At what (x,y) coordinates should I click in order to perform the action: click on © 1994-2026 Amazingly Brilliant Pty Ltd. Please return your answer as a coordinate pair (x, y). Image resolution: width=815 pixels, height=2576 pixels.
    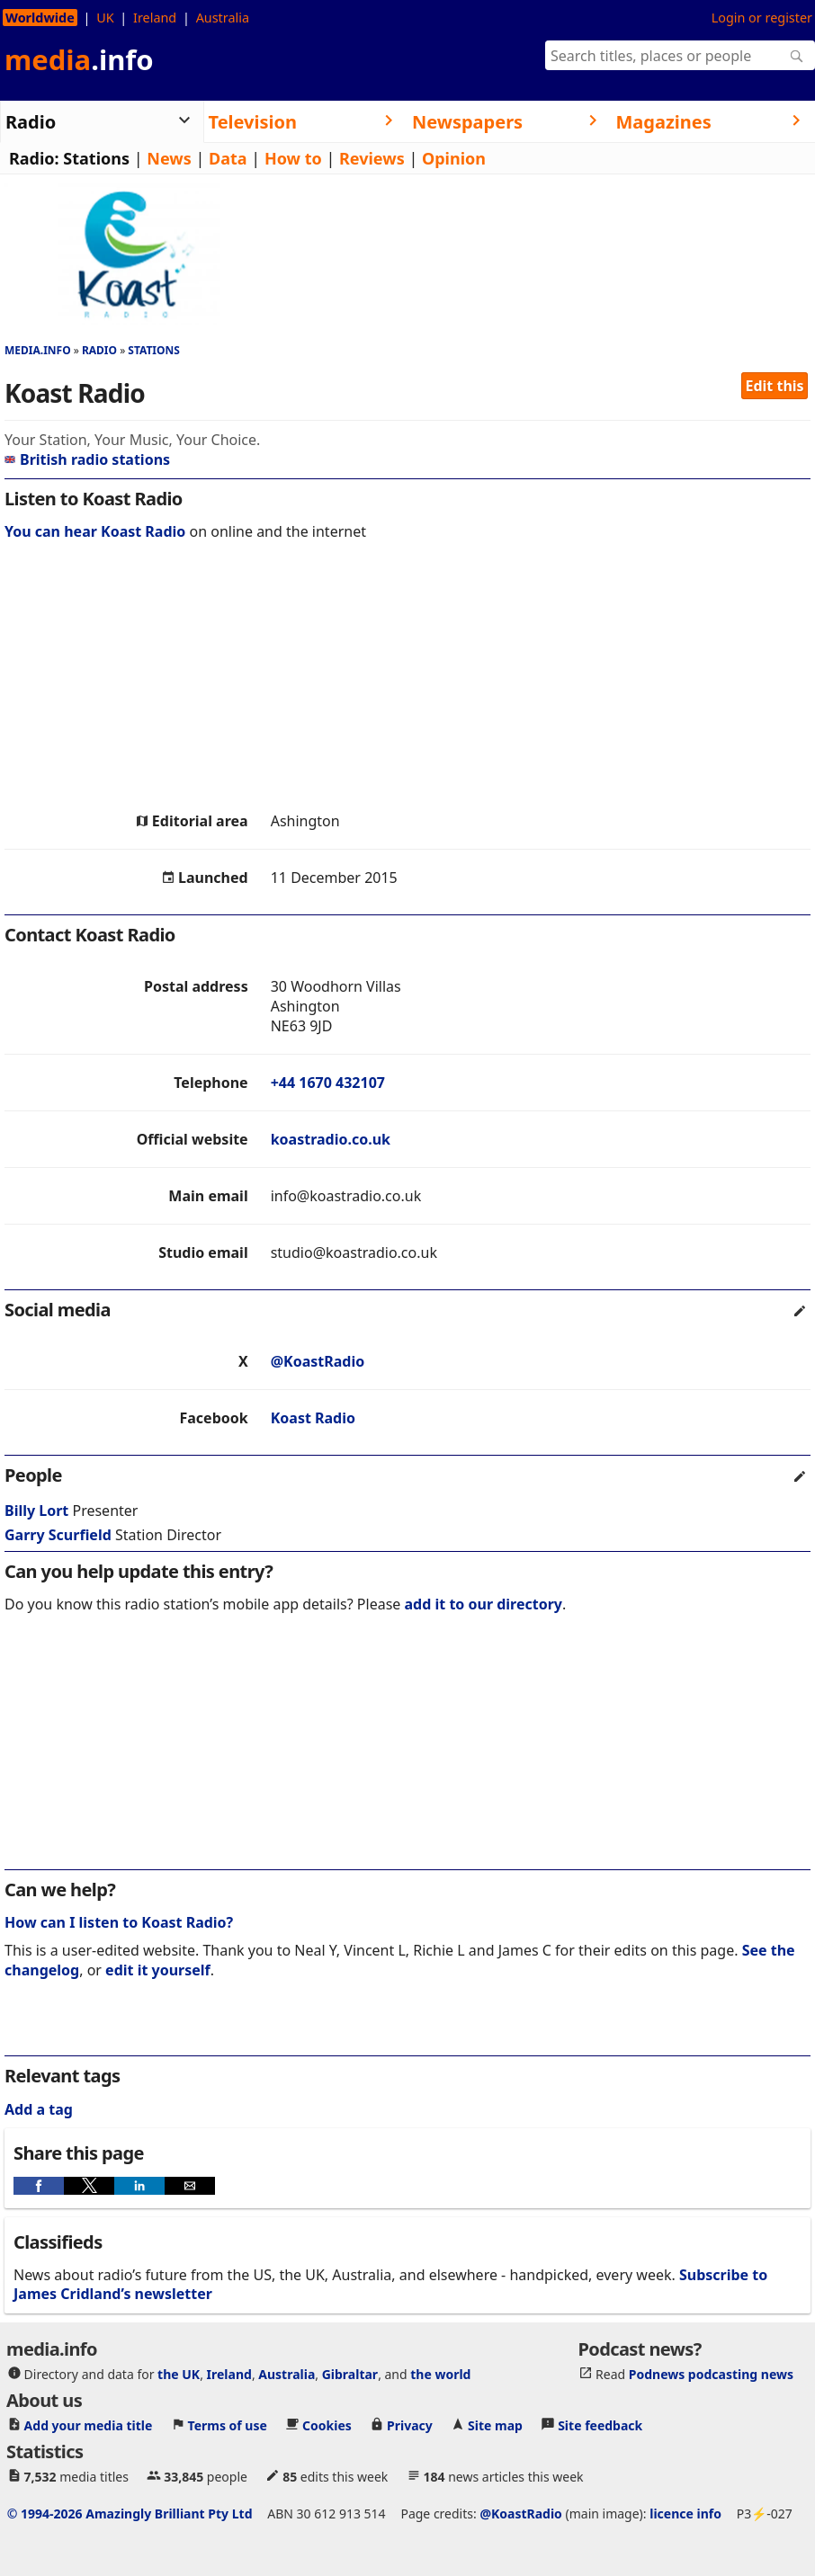
    Looking at the image, I should click on (130, 2513).